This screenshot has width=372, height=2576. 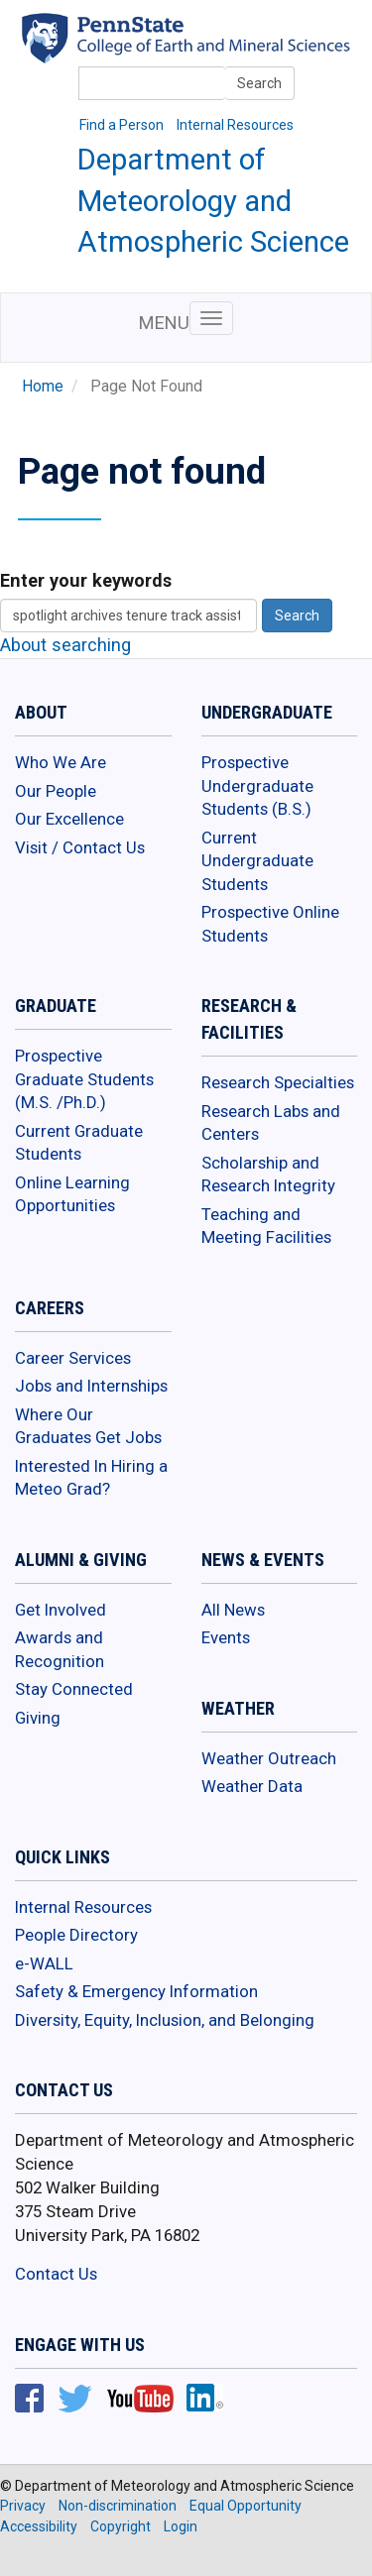 What do you see at coordinates (84, 1079) in the screenshot?
I see `Prospective Graduate Students (M.S. /Ph.D.)` at bounding box center [84, 1079].